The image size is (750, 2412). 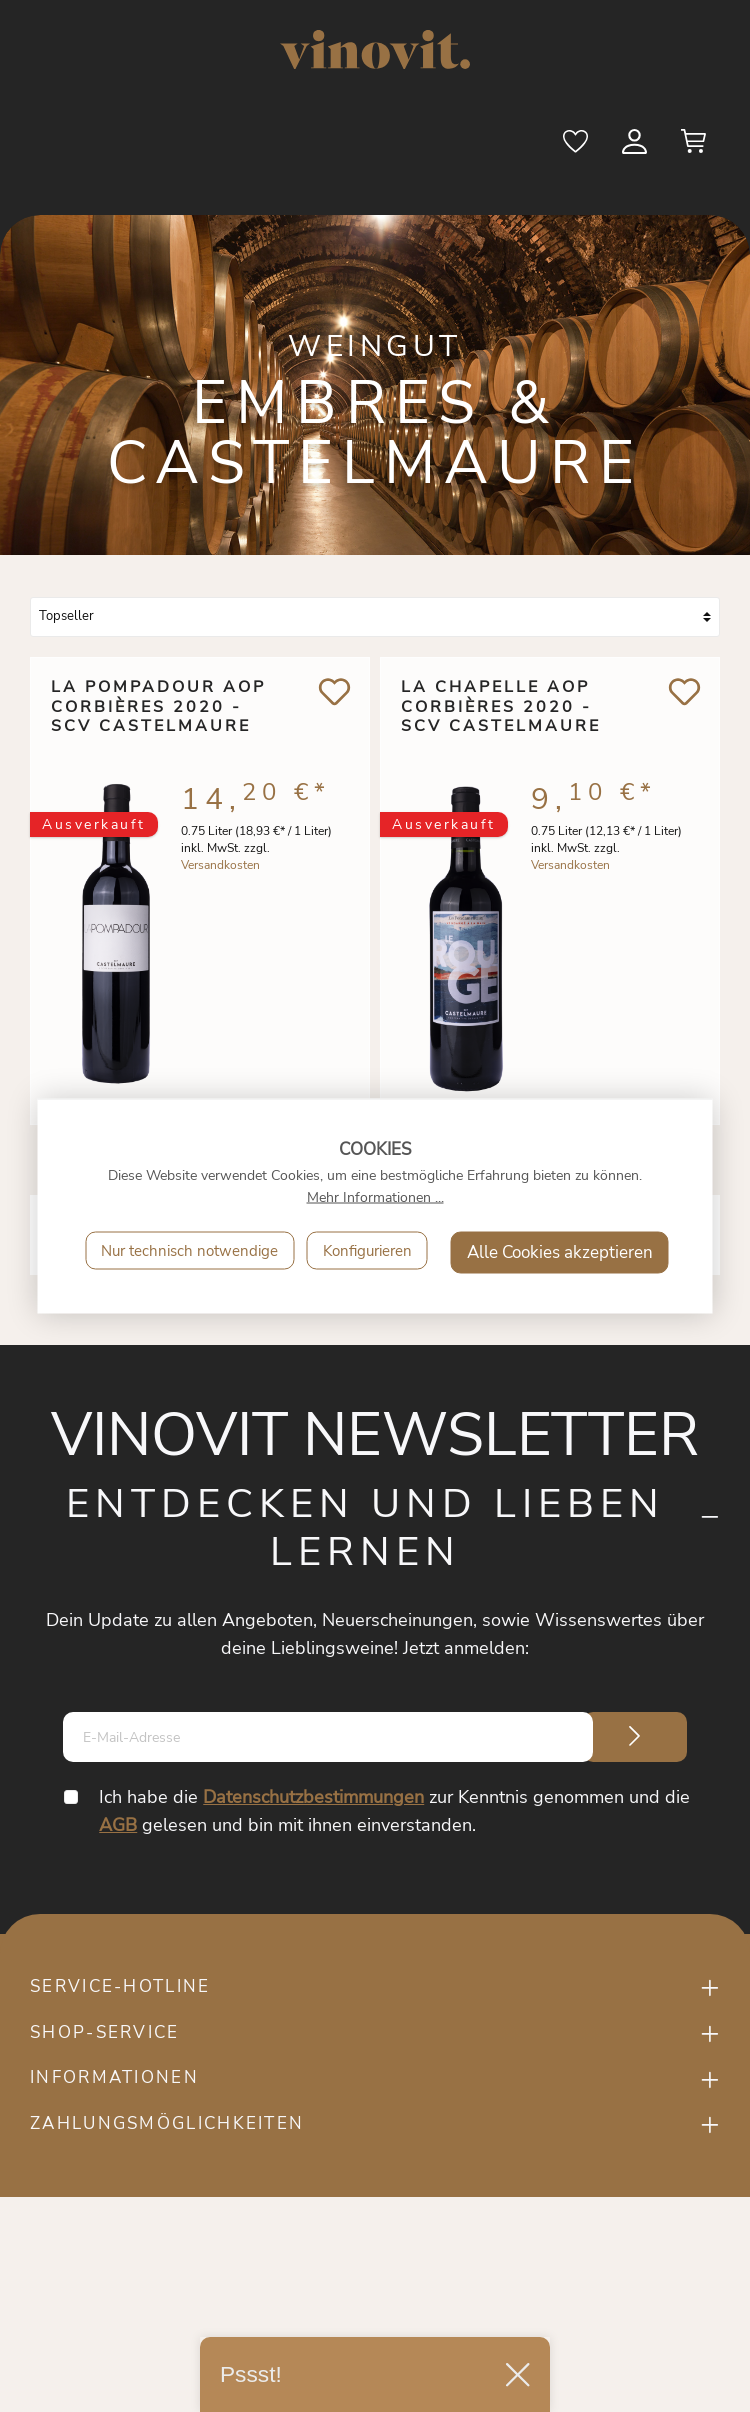 What do you see at coordinates (158, 708) in the screenshot?
I see `La Pompadour AOP Corbières 2020 - SCV Castelmaure` at bounding box center [158, 708].